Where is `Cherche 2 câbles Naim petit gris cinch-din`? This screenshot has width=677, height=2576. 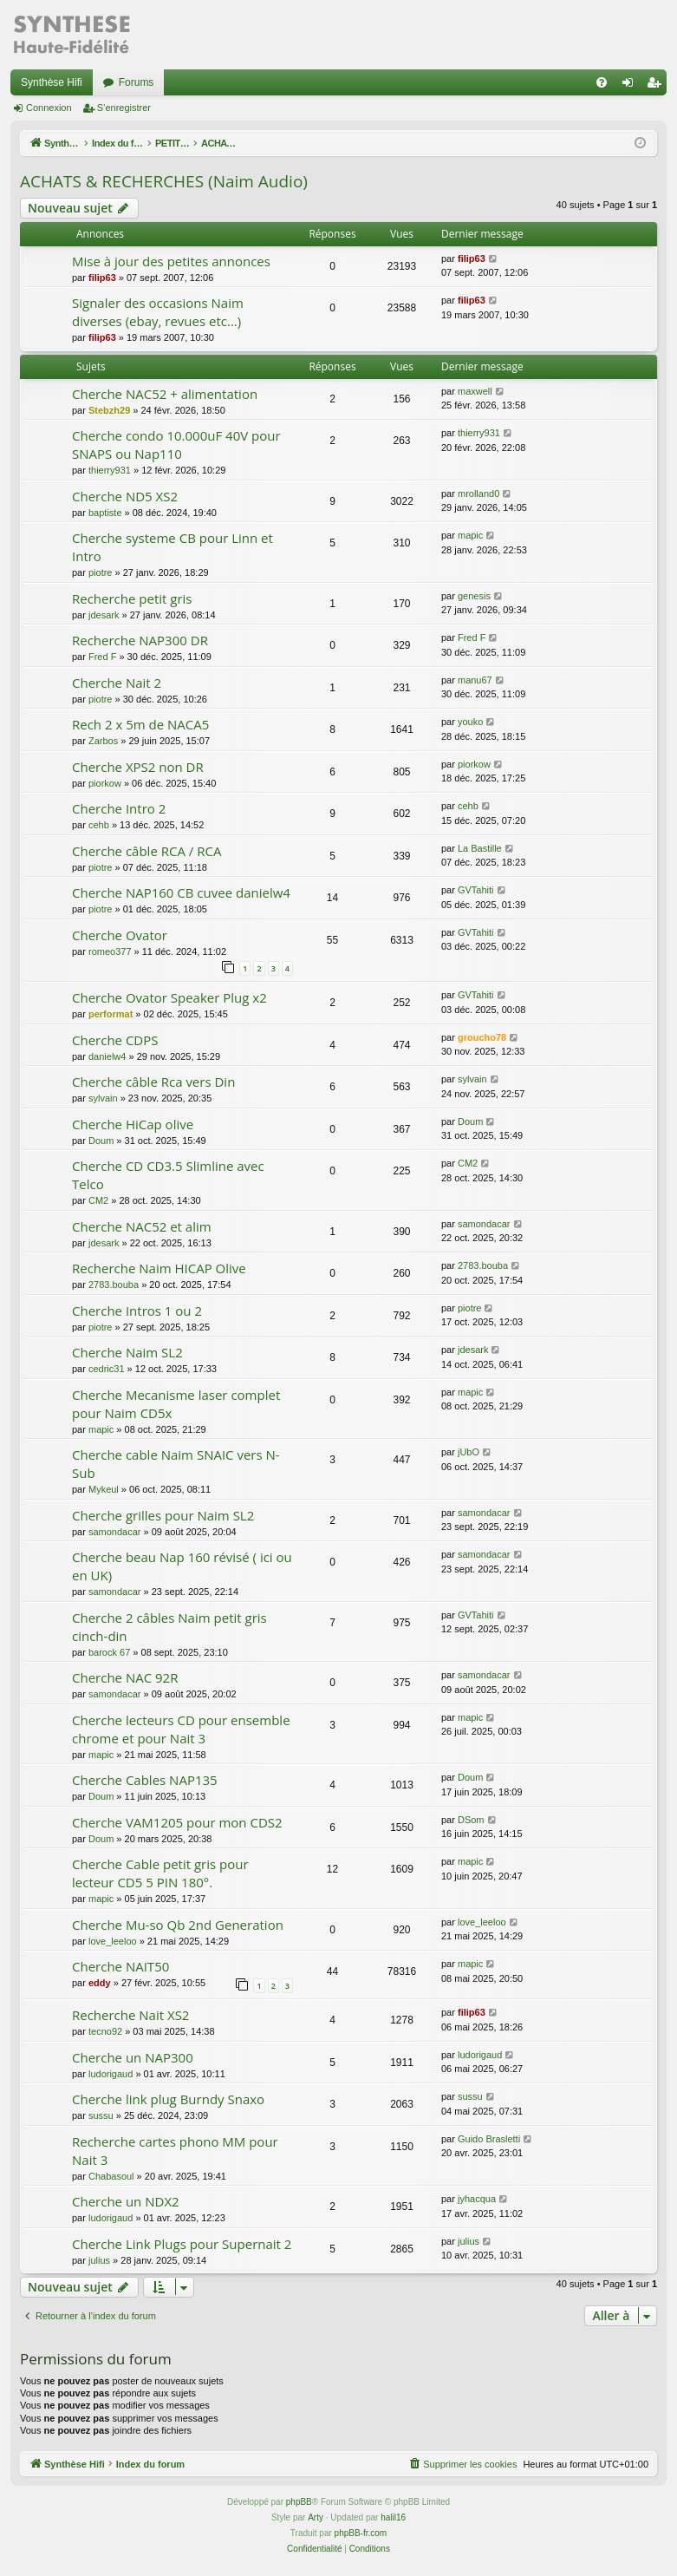 Cherche 2 câbles Naim petit gris cinch-din is located at coordinates (169, 1626).